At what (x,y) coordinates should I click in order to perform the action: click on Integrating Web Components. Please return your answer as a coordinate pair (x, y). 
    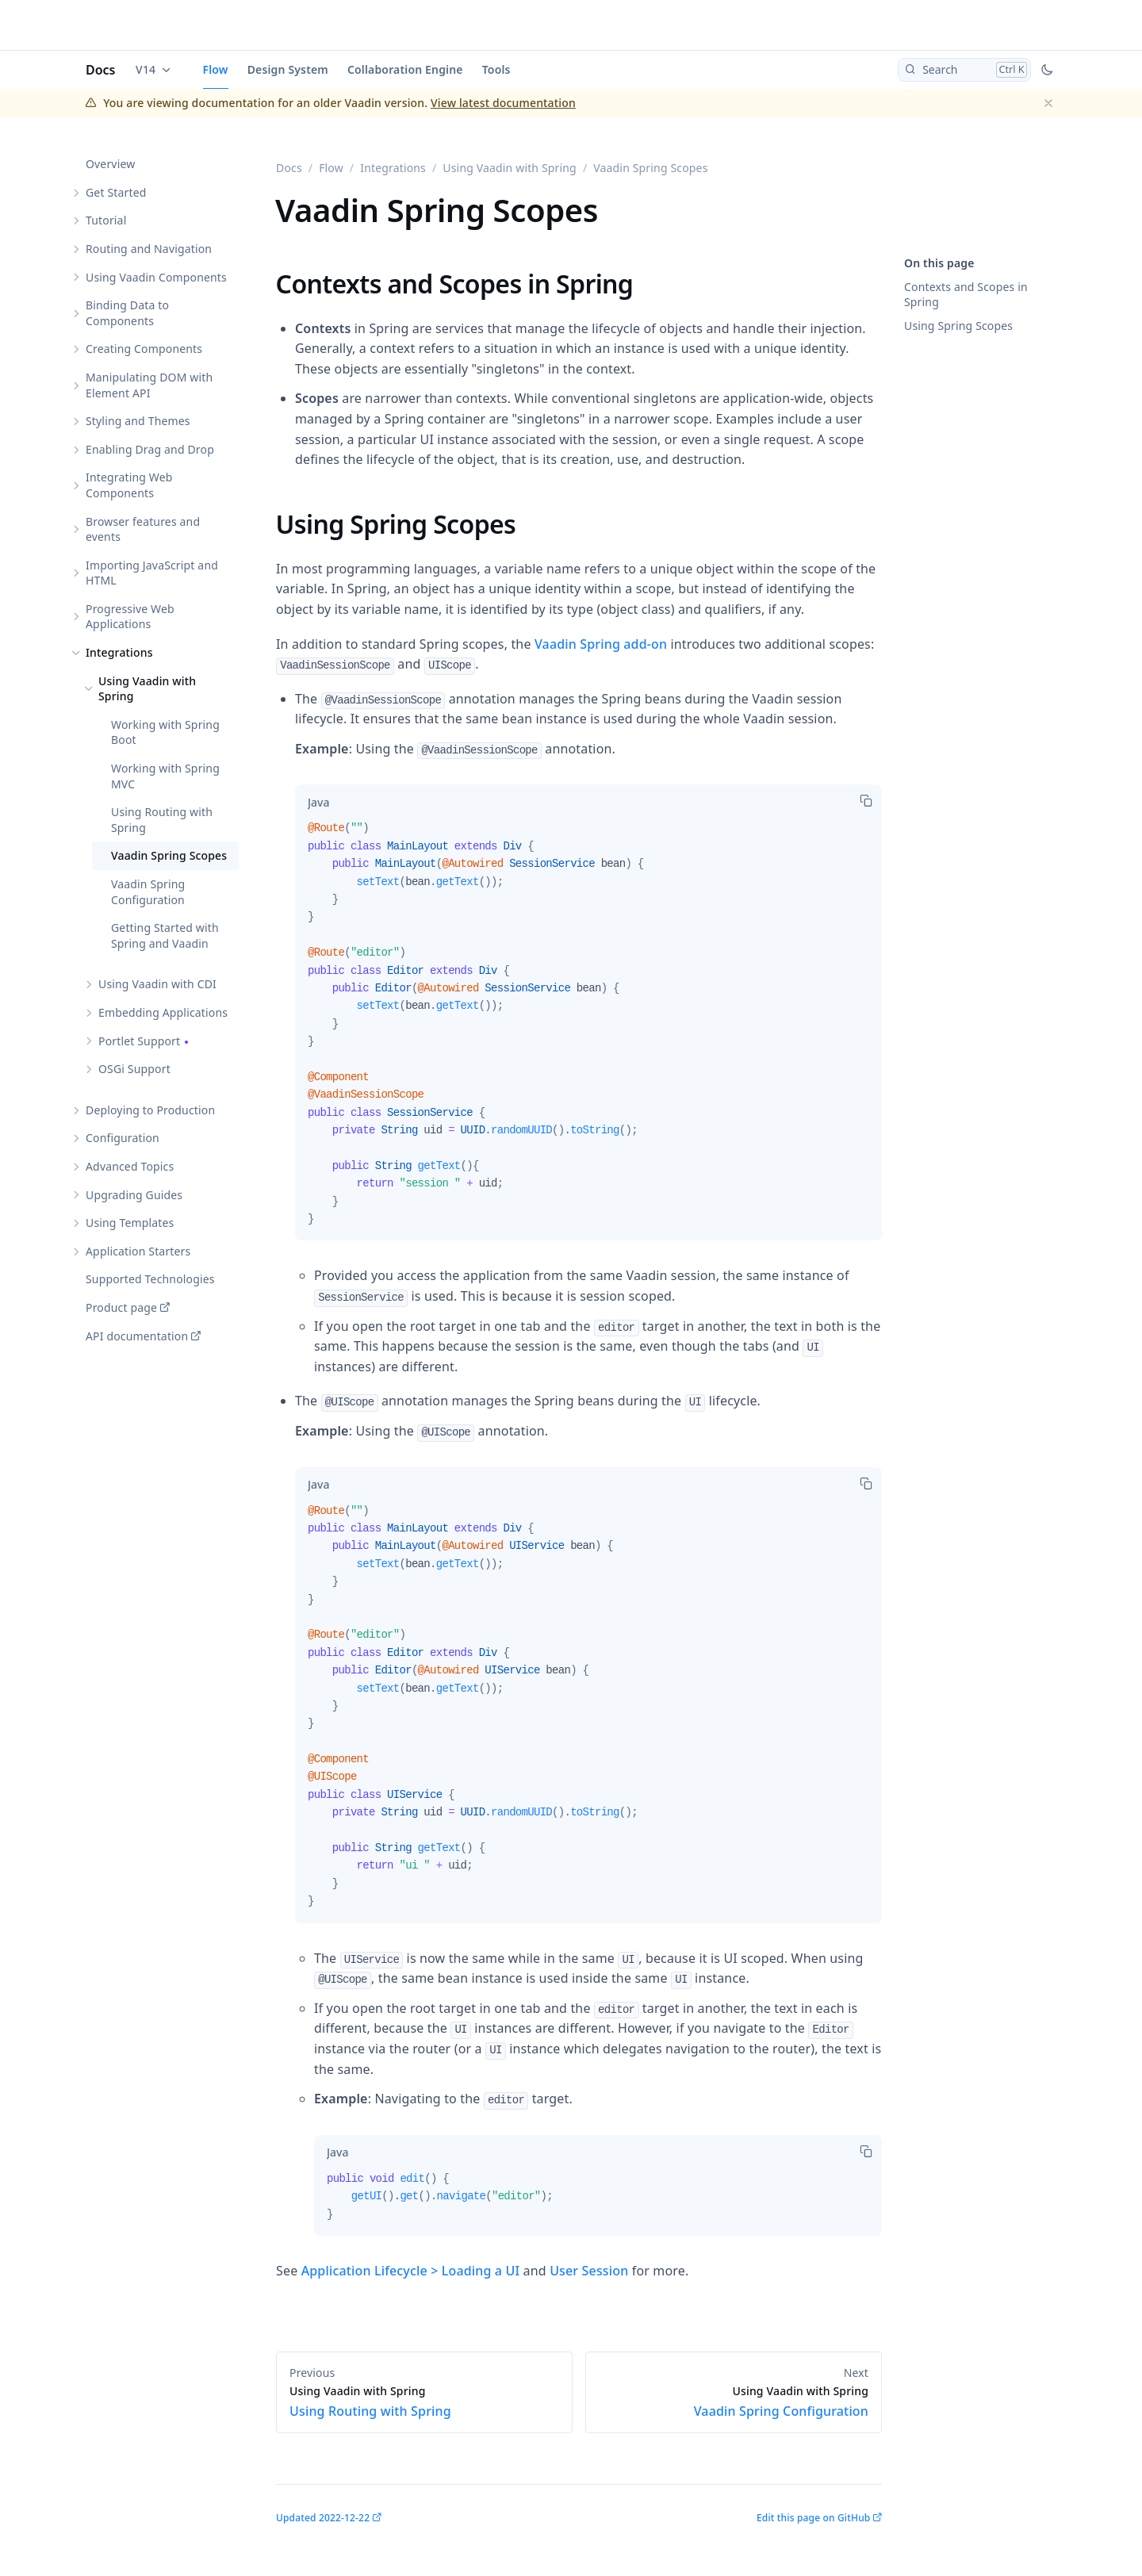
    Looking at the image, I should click on (129, 485).